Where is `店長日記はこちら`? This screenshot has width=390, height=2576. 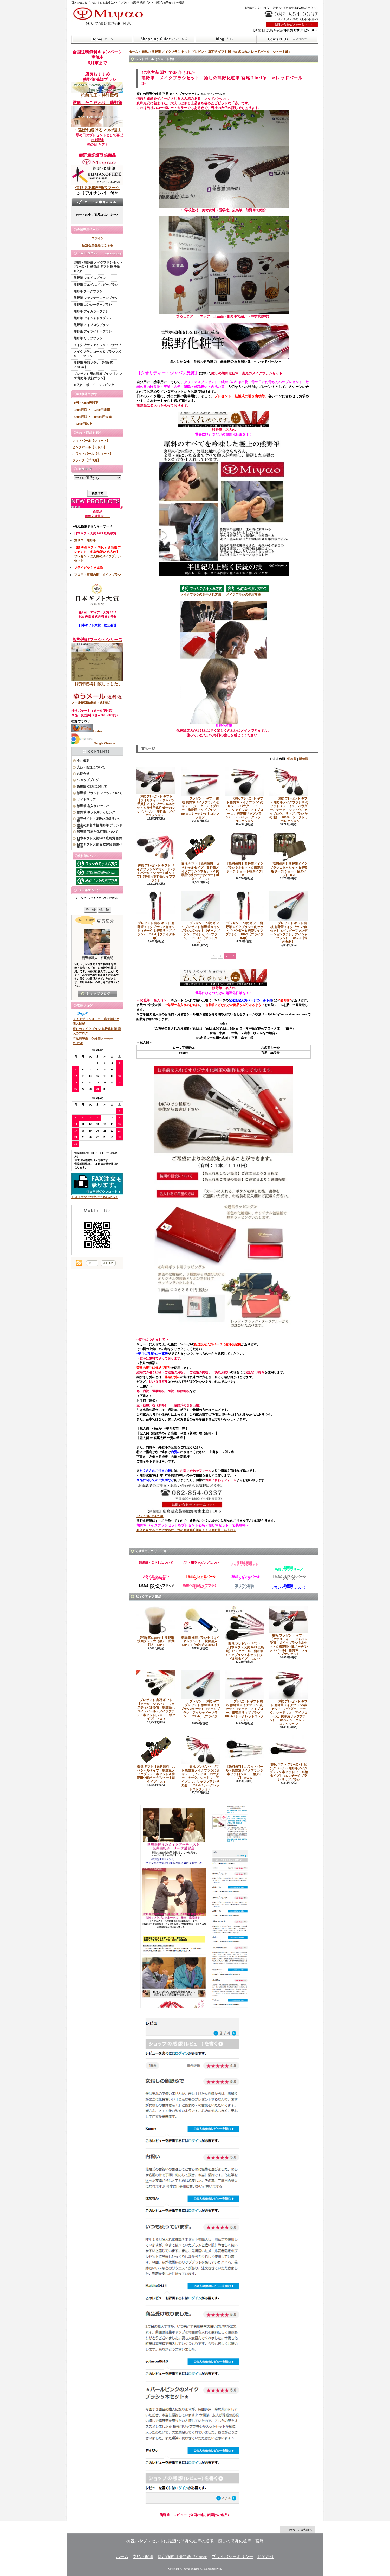
店長日記はこちら is located at coordinates (97, 993).